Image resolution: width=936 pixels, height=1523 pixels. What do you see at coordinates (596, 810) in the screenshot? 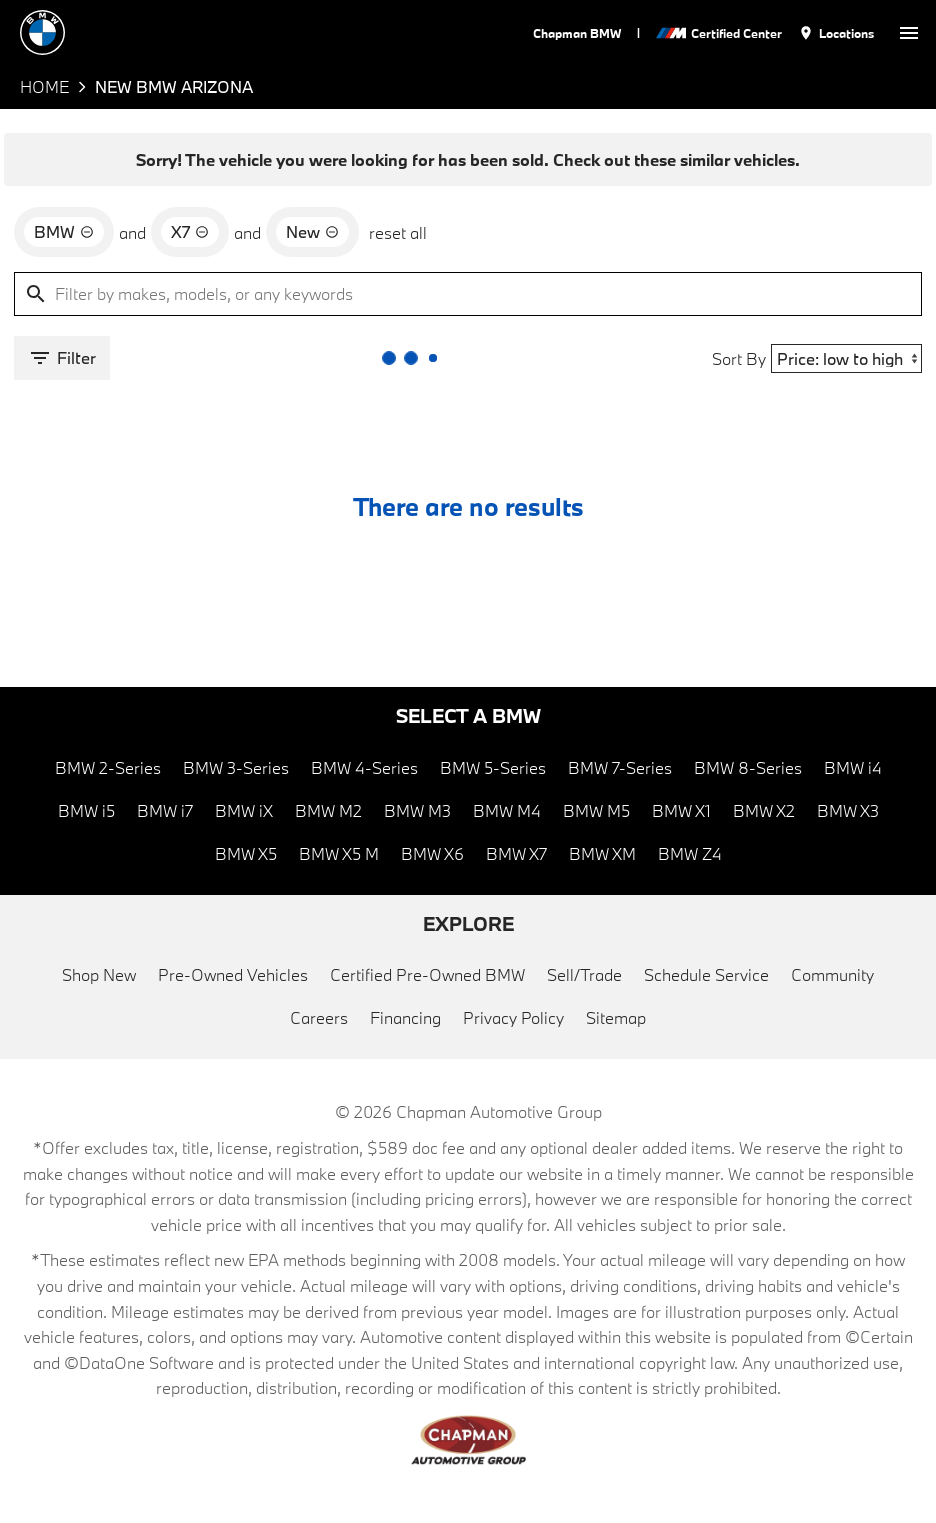
I see `BMW M5` at bounding box center [596, 810].